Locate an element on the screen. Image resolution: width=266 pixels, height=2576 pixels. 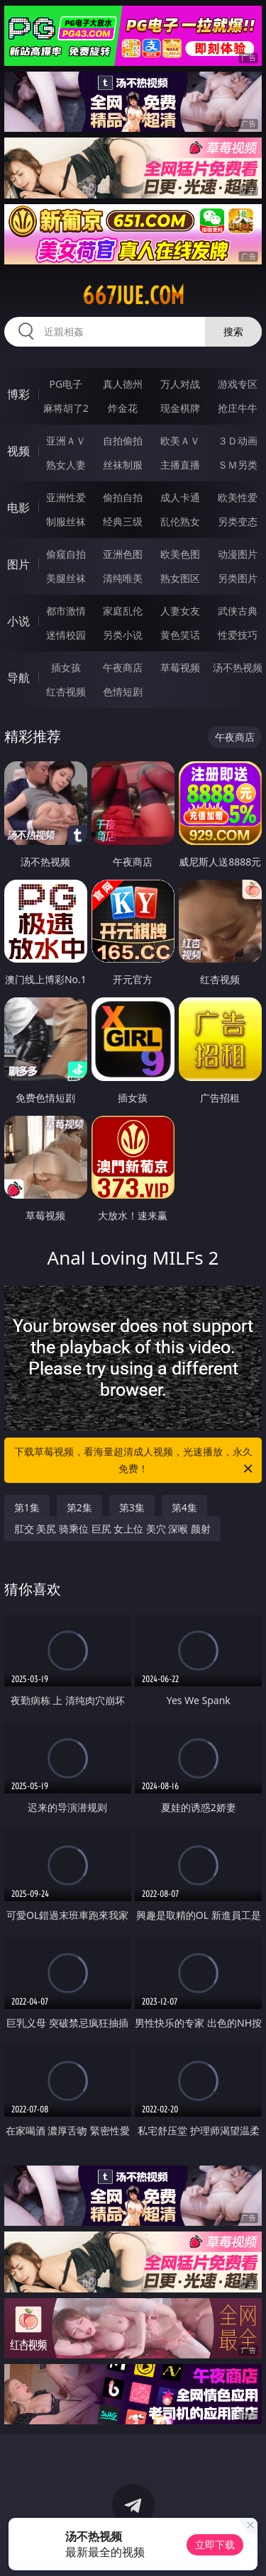
抢庄牛牛 is located at coordinates (237, 408).